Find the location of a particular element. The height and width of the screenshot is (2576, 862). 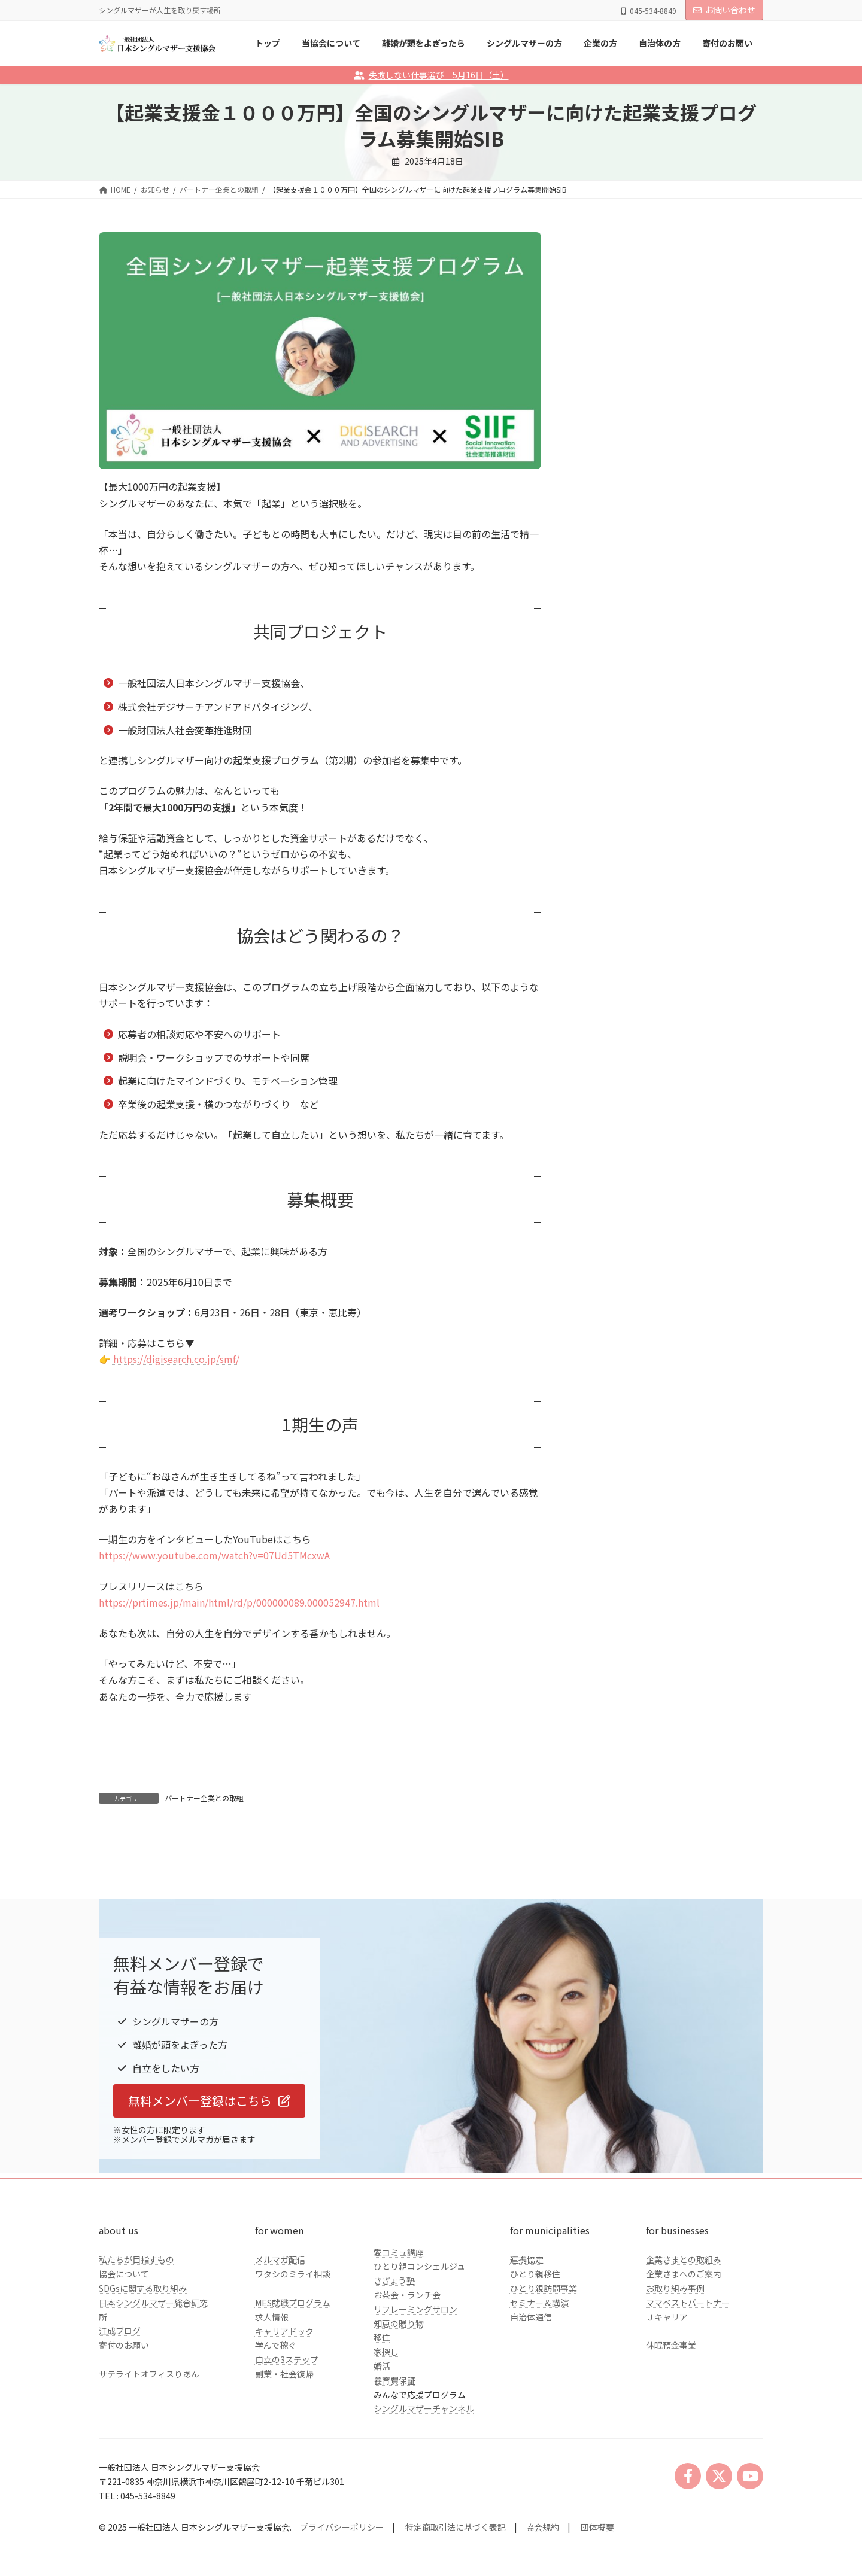

https://www.youtube.com/watch?v=07Ud5TMcxwA is located at coordinates (214, 1555).